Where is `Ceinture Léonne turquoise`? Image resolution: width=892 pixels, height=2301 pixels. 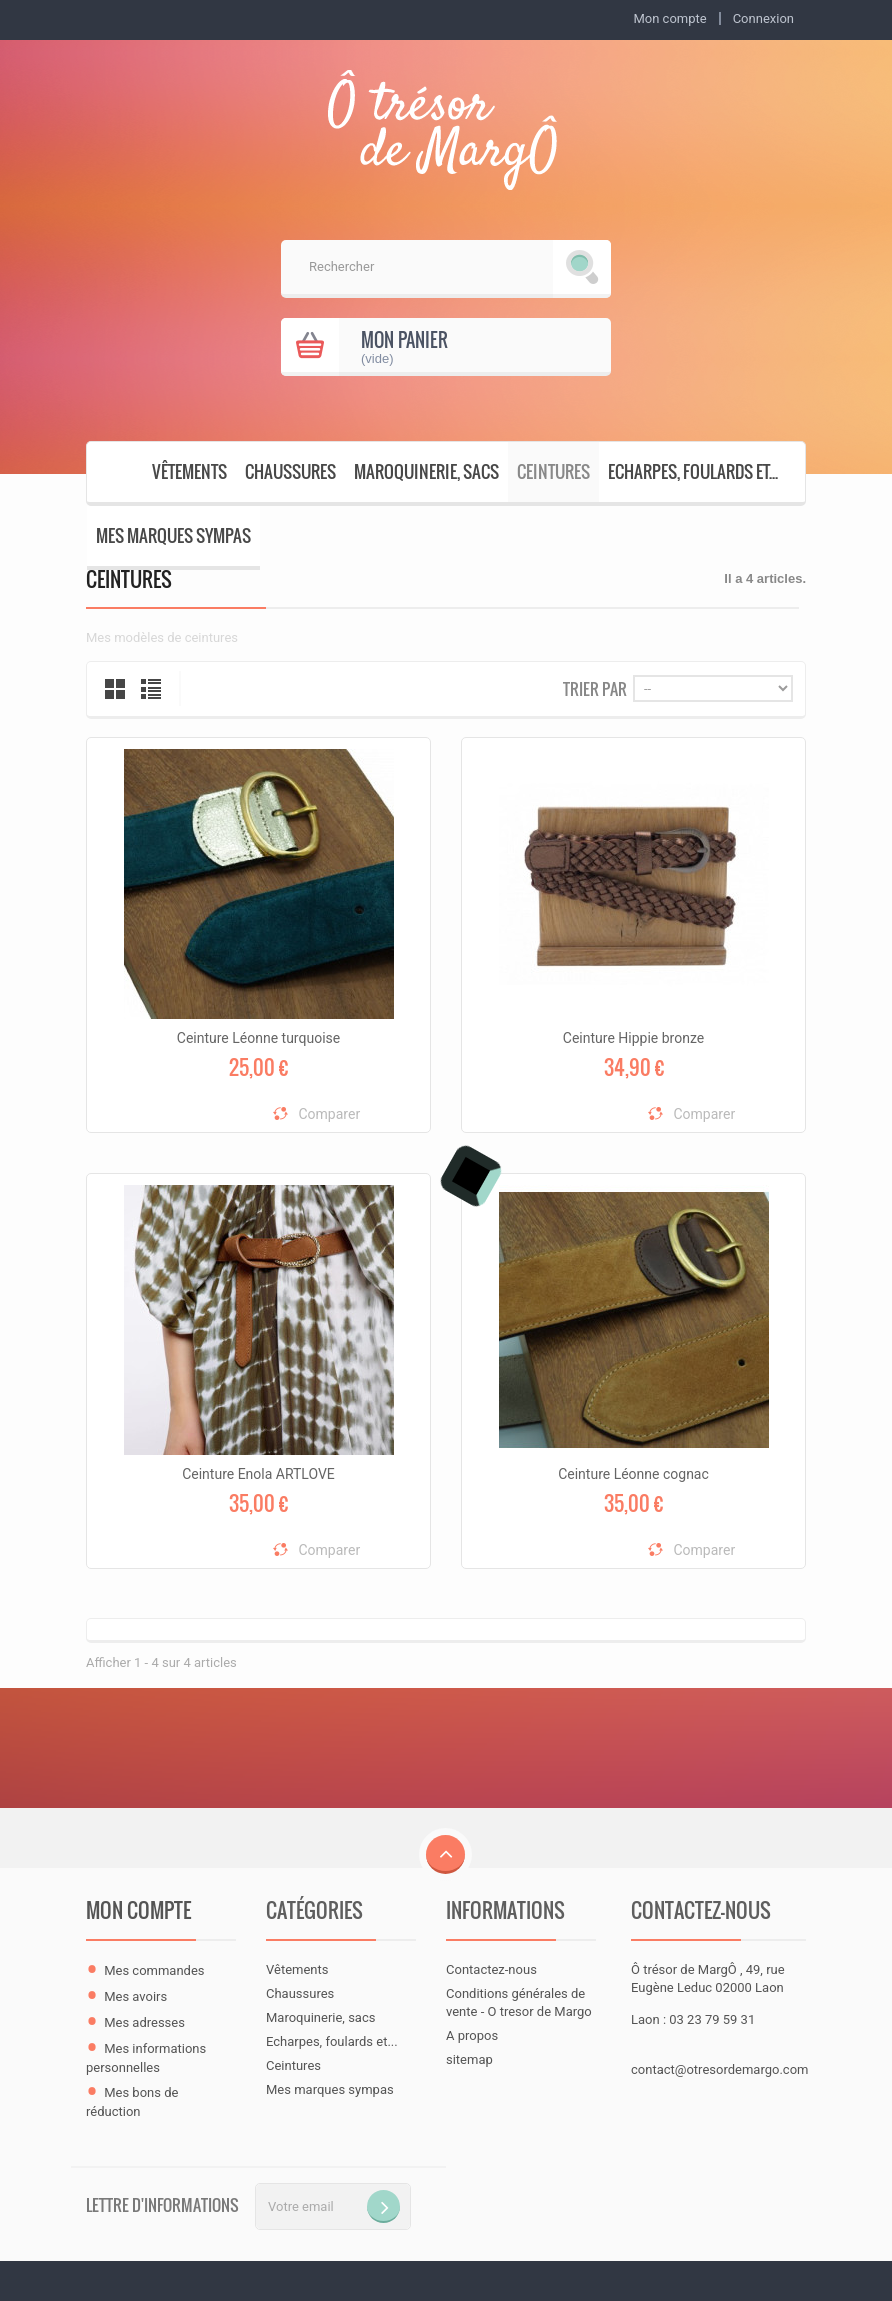
Ceinture Léonne turquoise is located at coordinates (258, 1038).